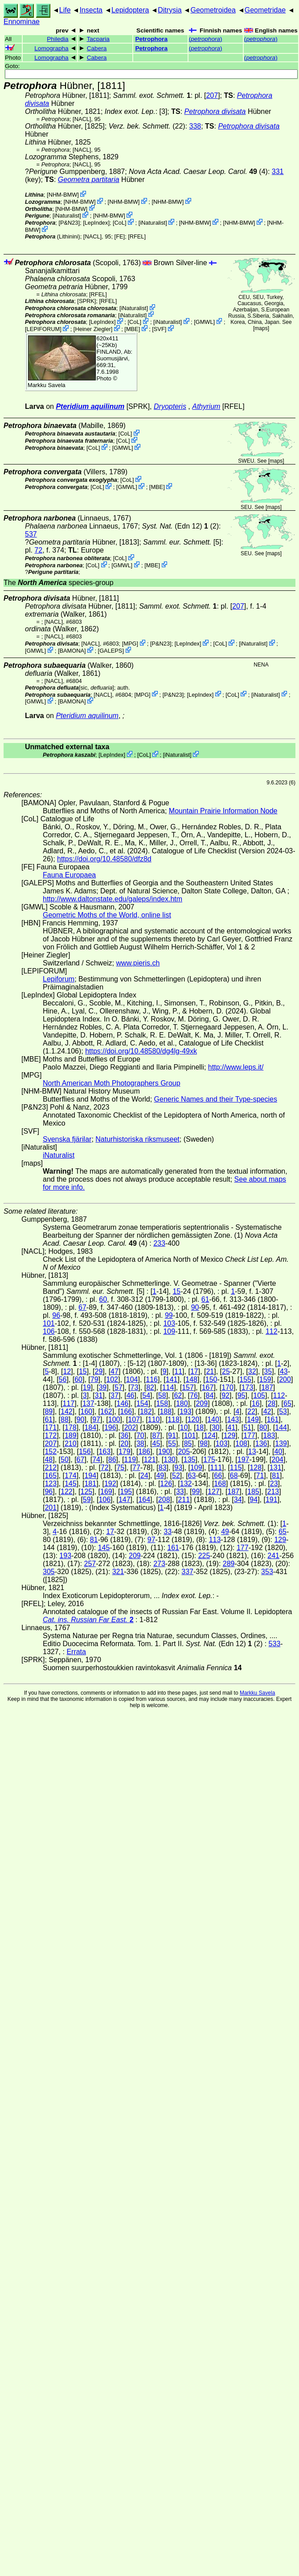 The height and width of the screenshot is (2576, 299). What do you see at coordinates (260, 1475) in the screenshot?
I see `71` at bounding box center [260, 1475].